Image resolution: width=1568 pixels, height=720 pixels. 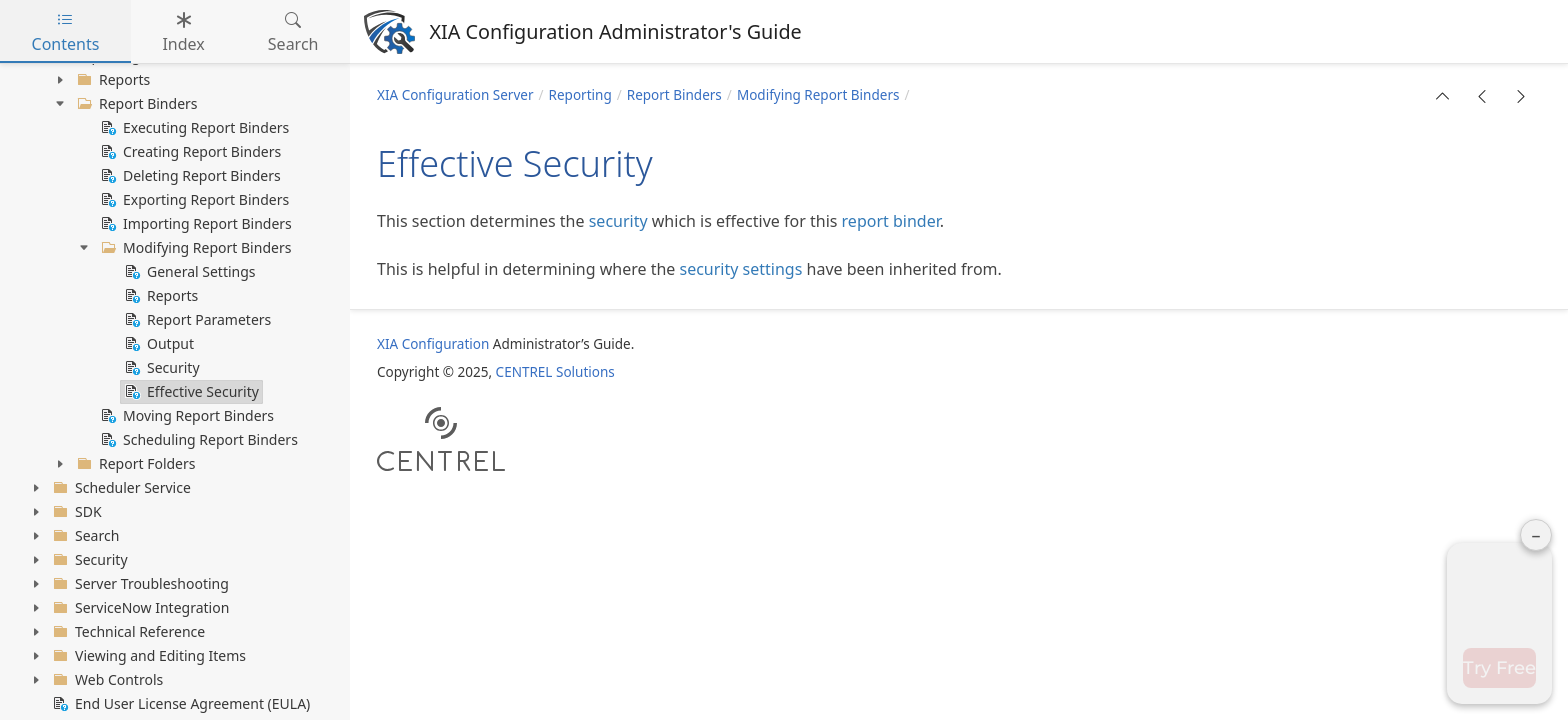 I want to click on Deleting Report Binders [treeitem], so click(x=189, y=176).